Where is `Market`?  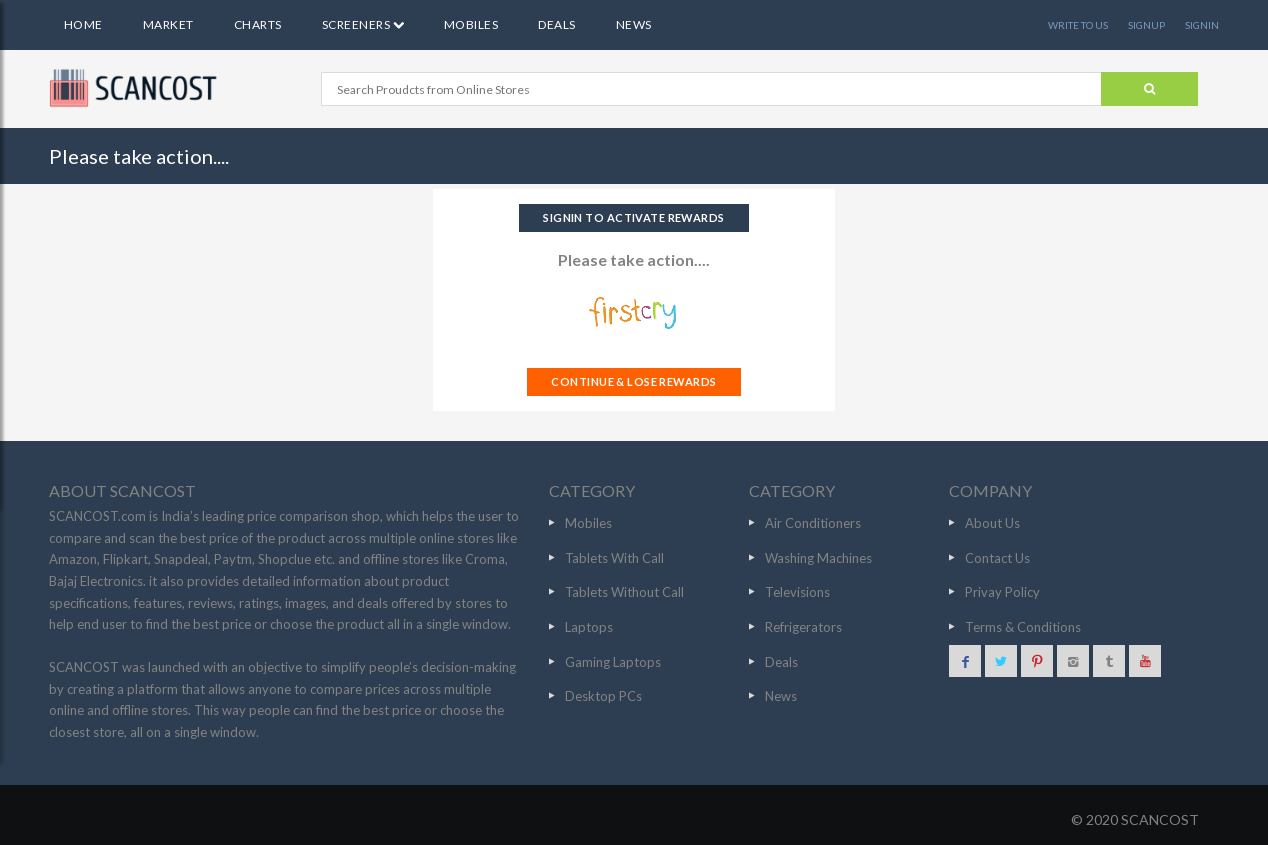
Market is located at coordinates (168, 24).